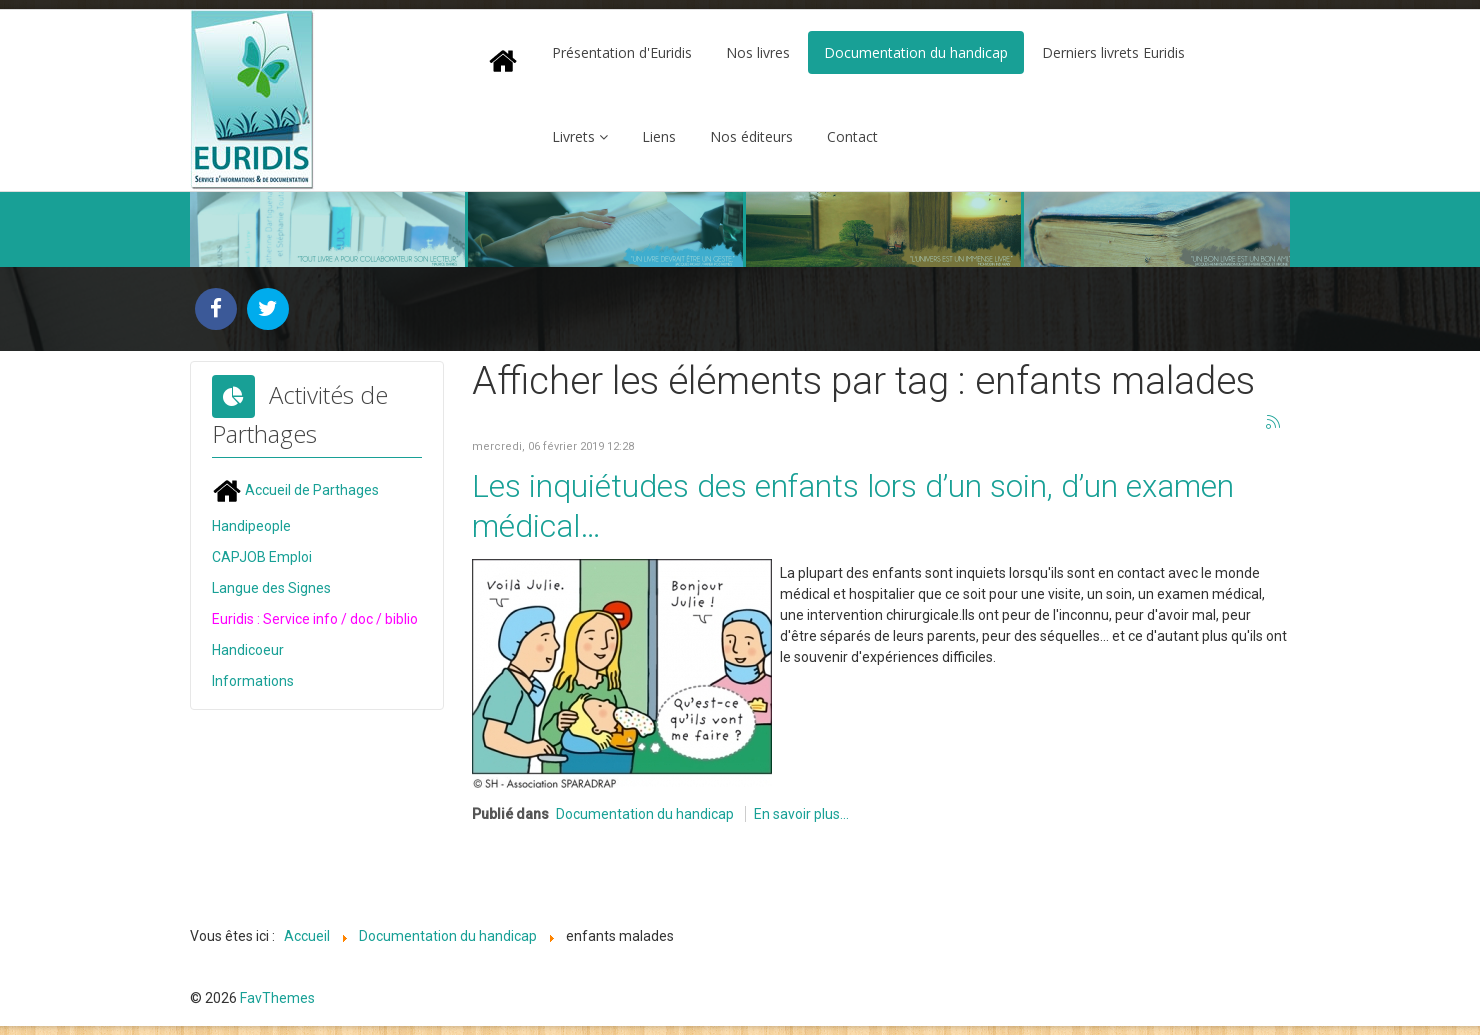 Image resolution: width=1480 pixels, height=1035 pixels. Describe the element at coordinates (659, 136) in the screenshot. I see `Liens` at that location.